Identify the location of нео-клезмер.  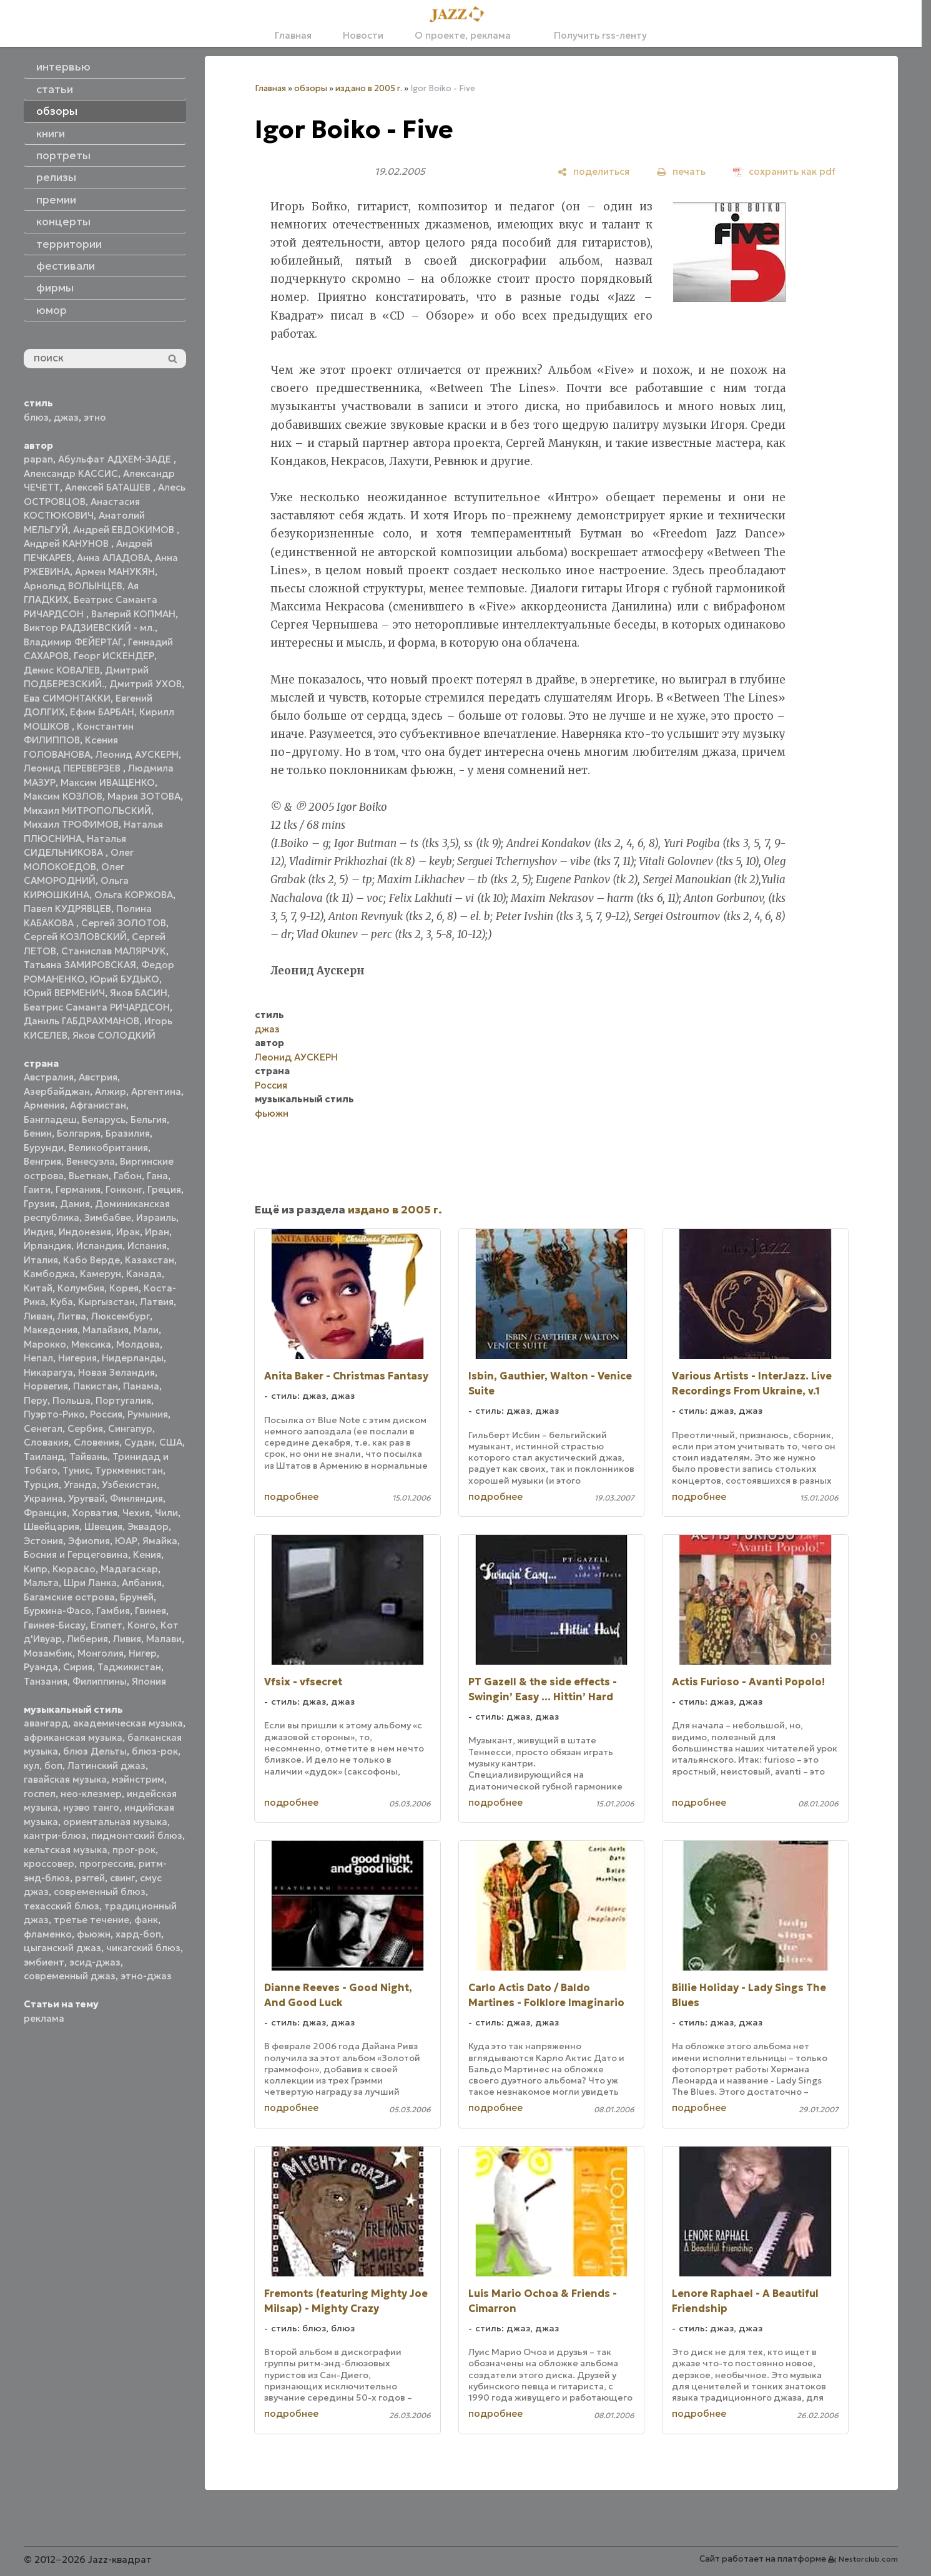
(91, 1794).